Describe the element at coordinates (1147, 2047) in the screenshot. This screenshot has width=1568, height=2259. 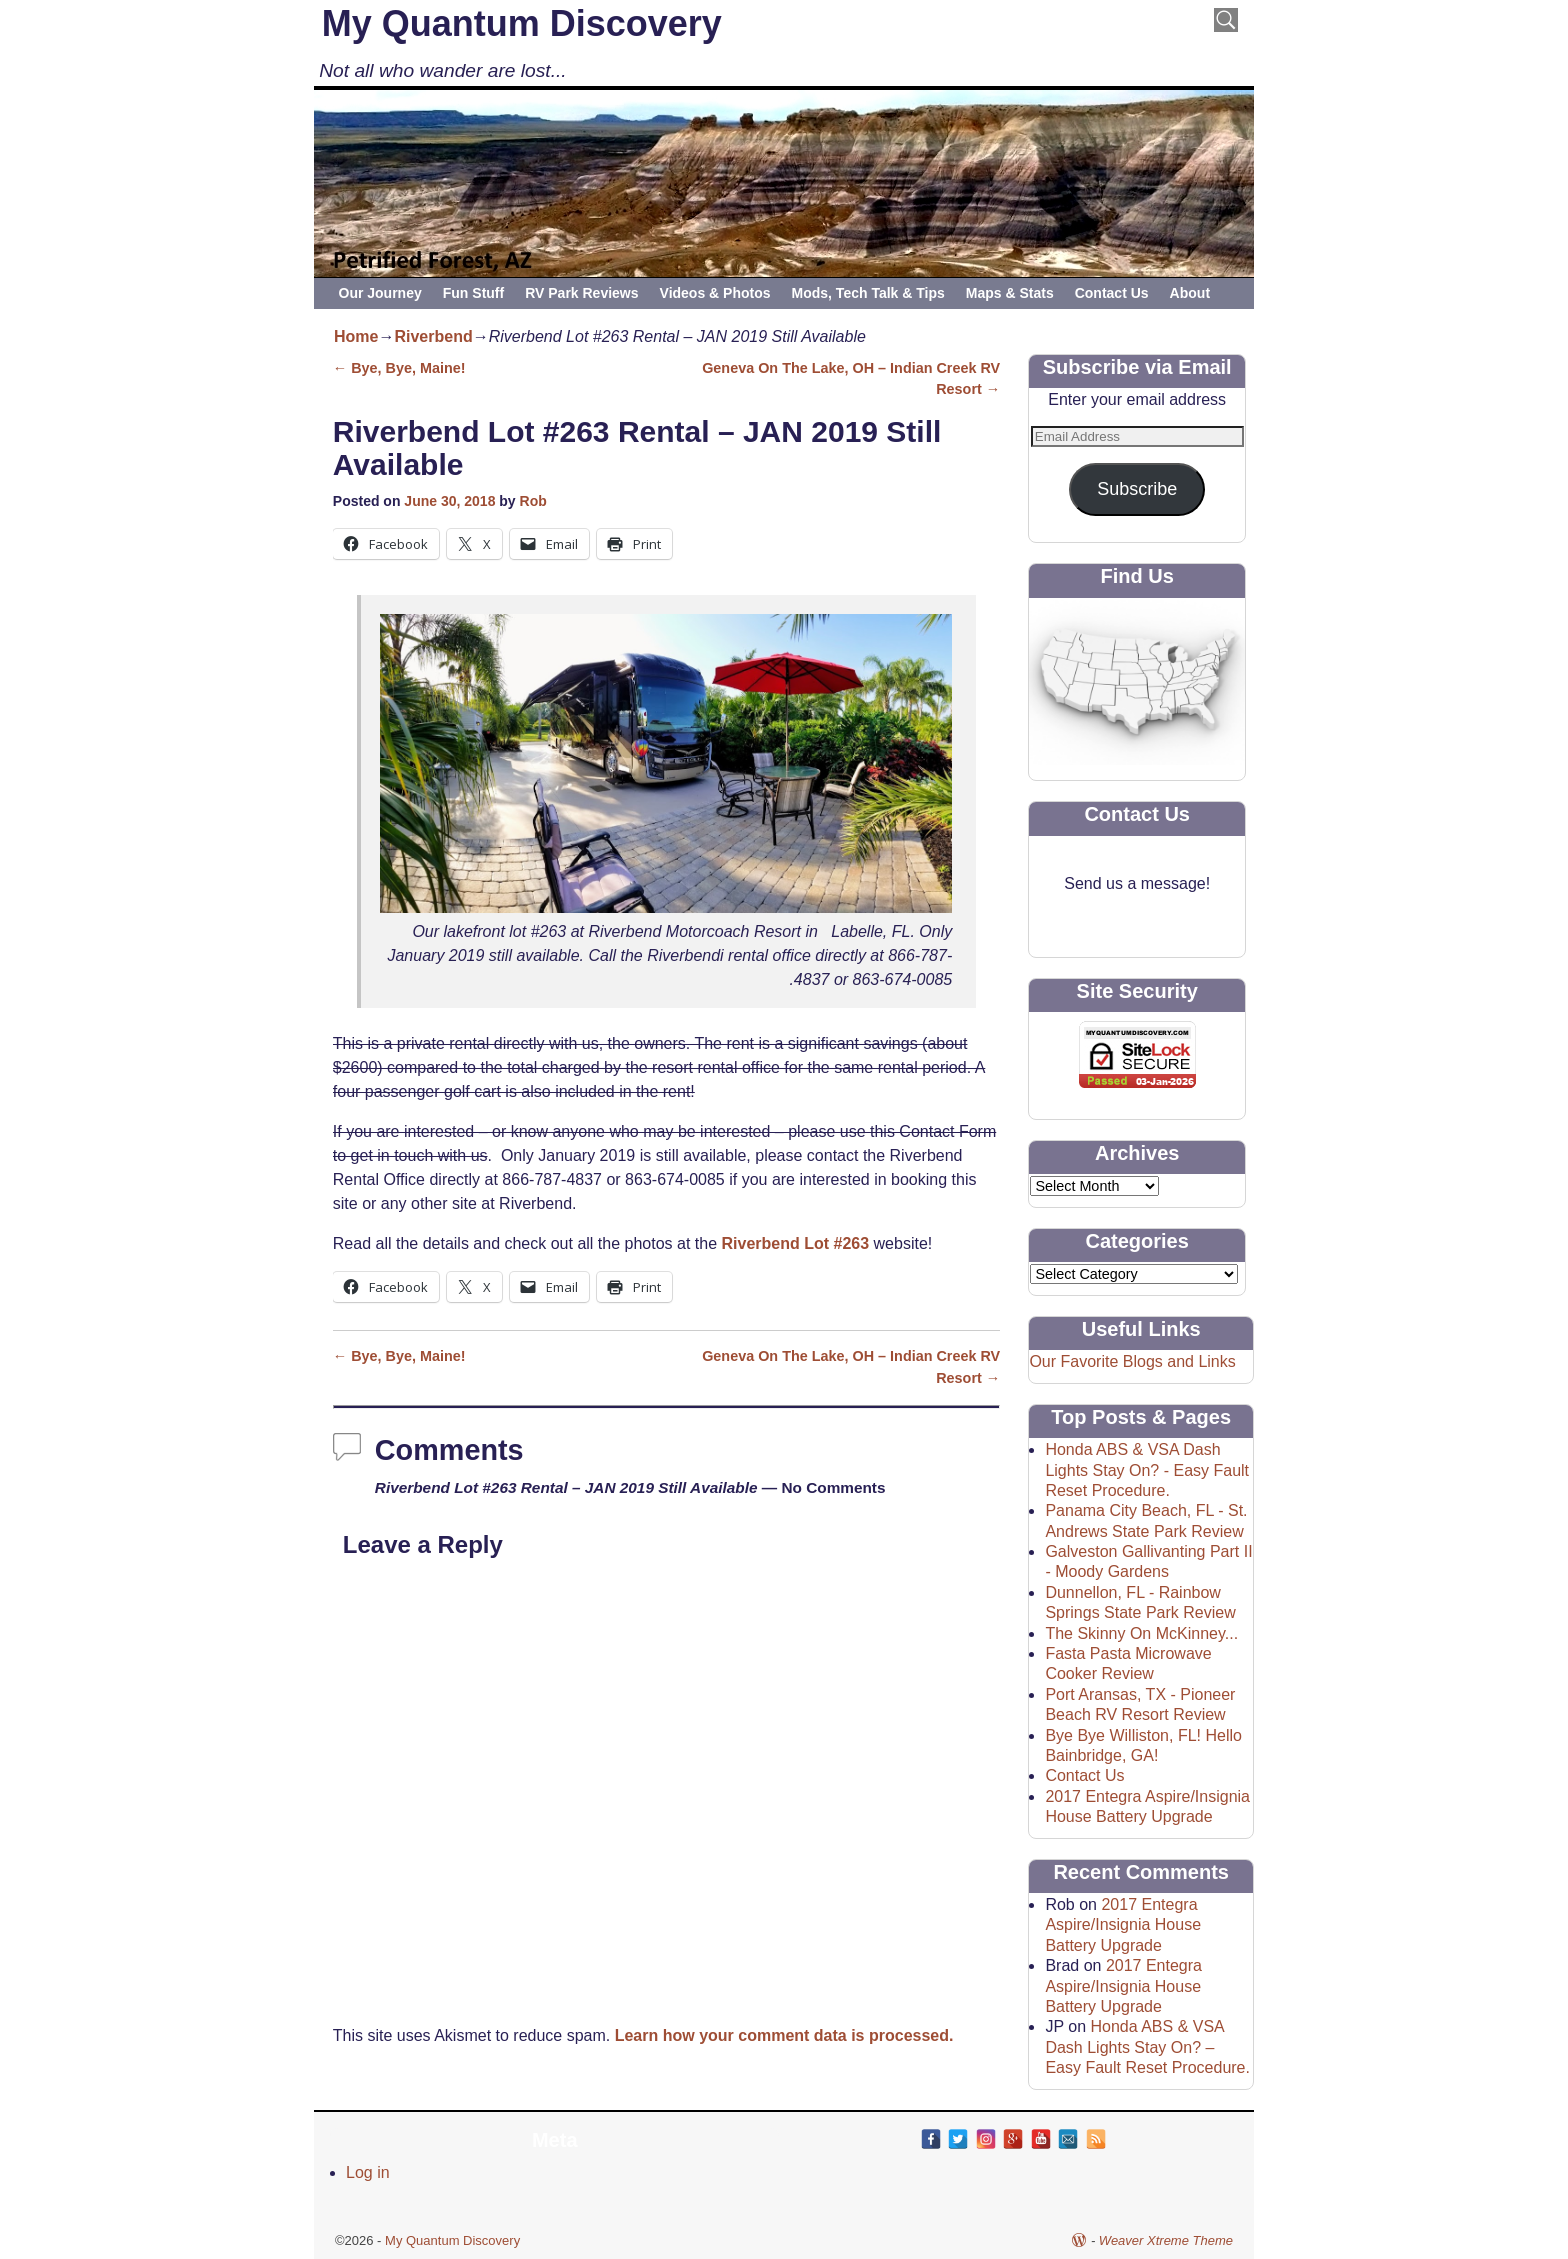
I see `Honda ABS & VSA Dash Lights Stay On? – Easy Fault Reset Procedure.` at that location.